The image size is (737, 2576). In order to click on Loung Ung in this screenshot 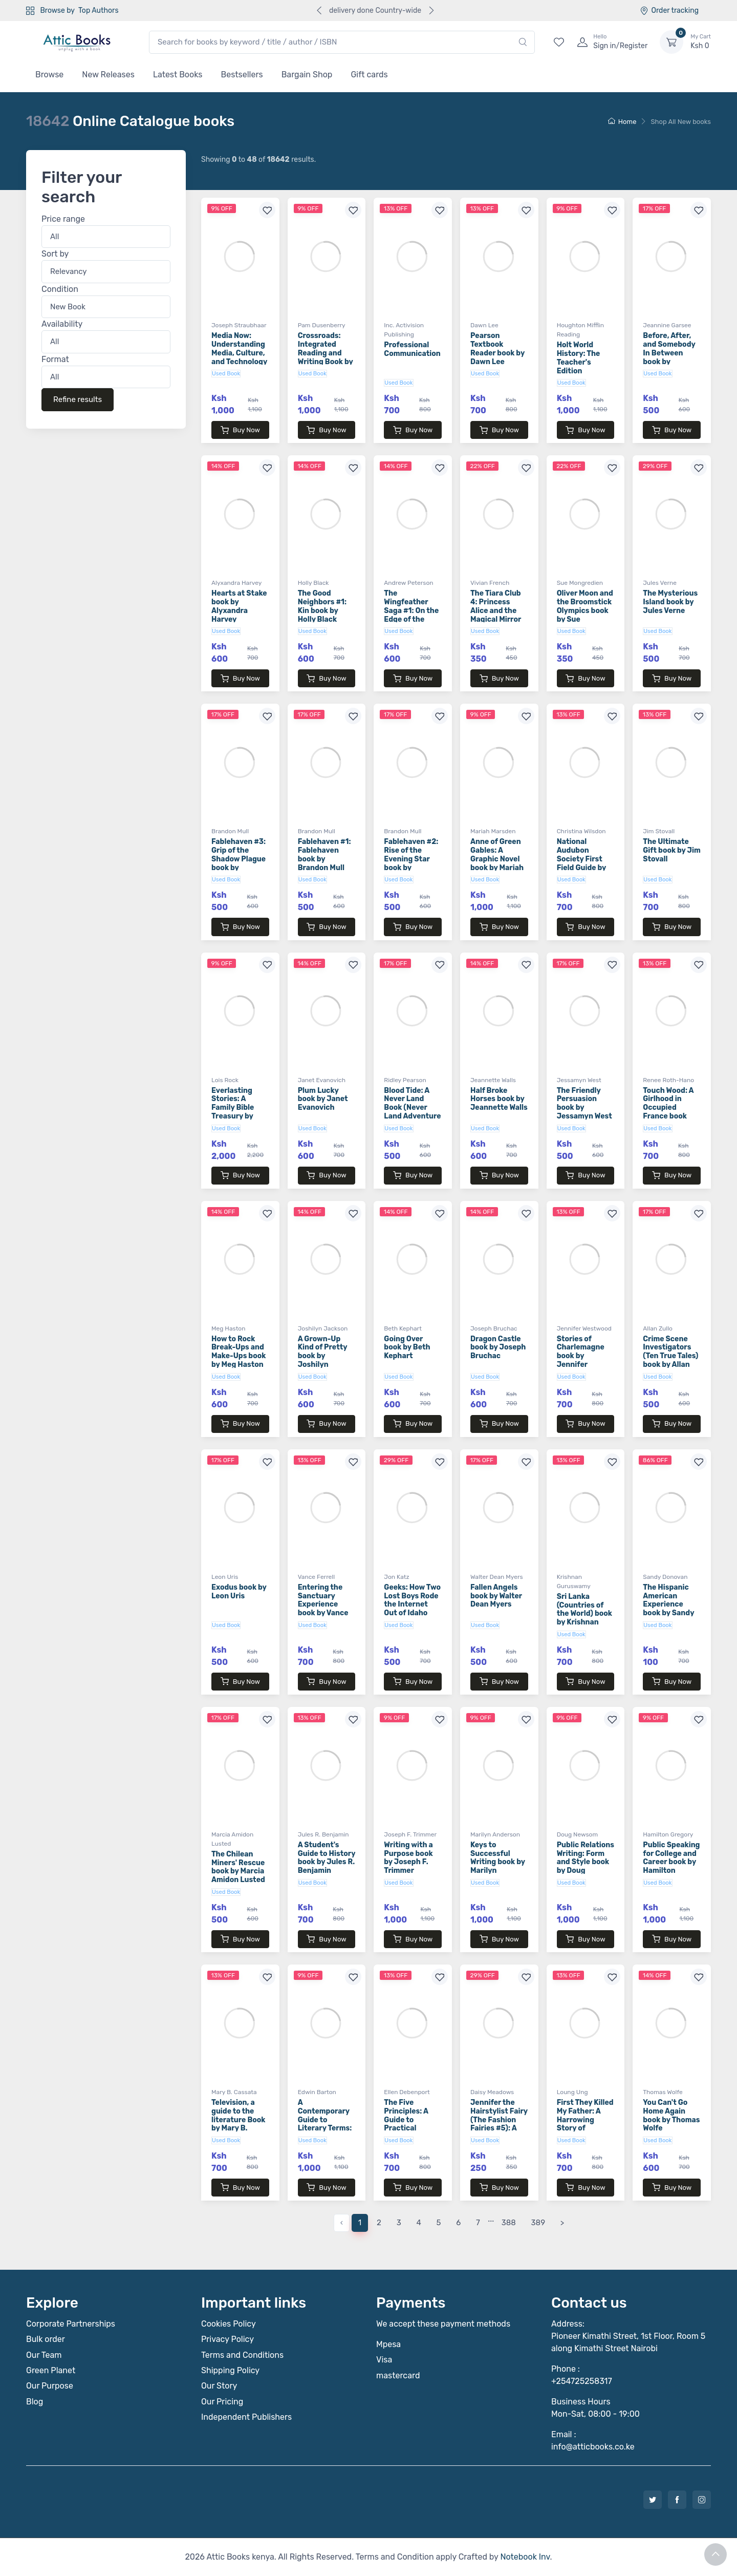, I will do `click(572, 2092)`.